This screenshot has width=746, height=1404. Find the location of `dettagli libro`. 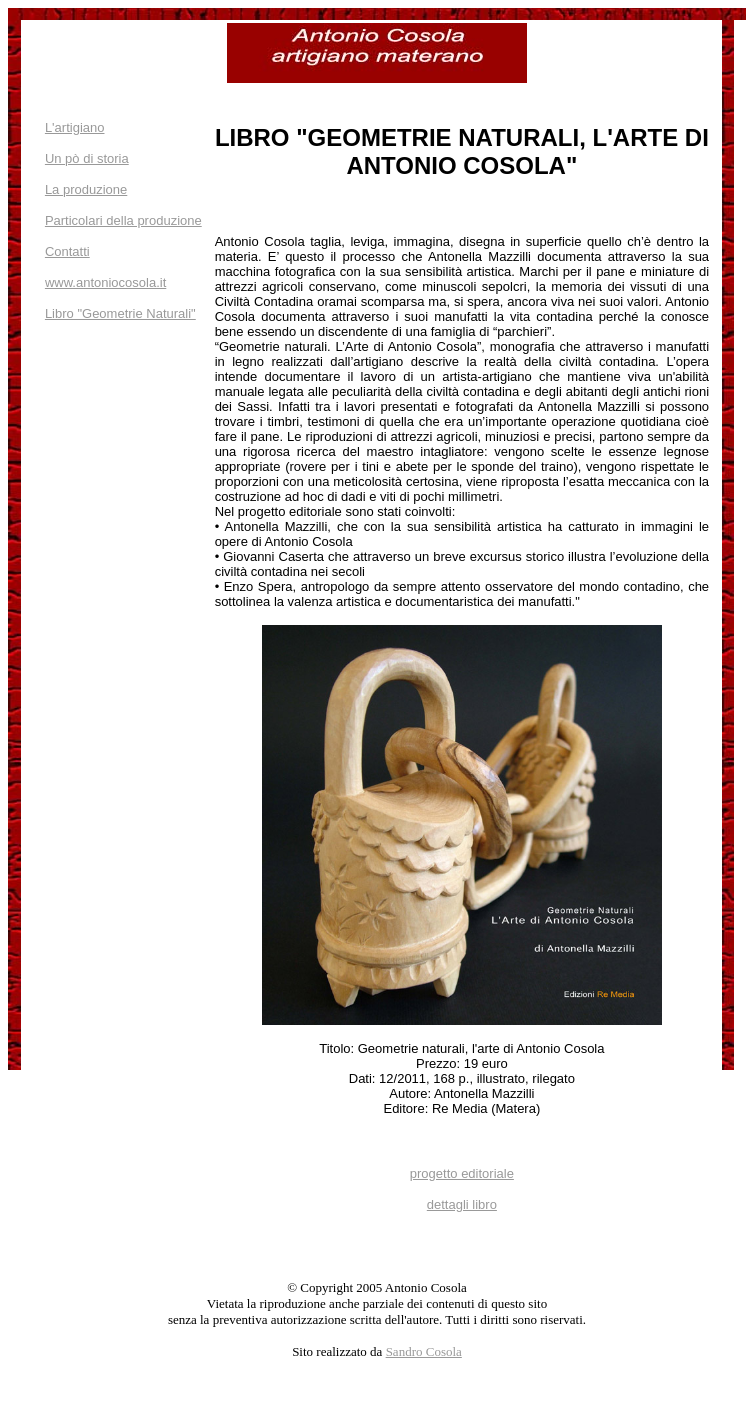

dettagli libro is located at coordinates (462, 1204).